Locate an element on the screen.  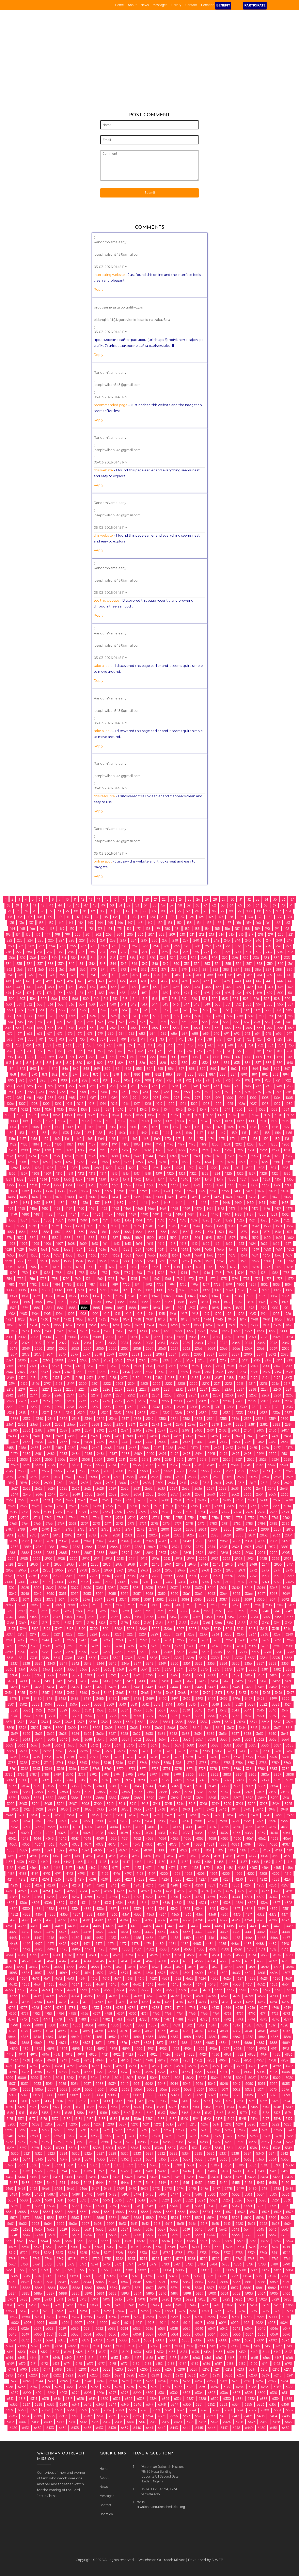
126 is located at coordinates (211, 917).